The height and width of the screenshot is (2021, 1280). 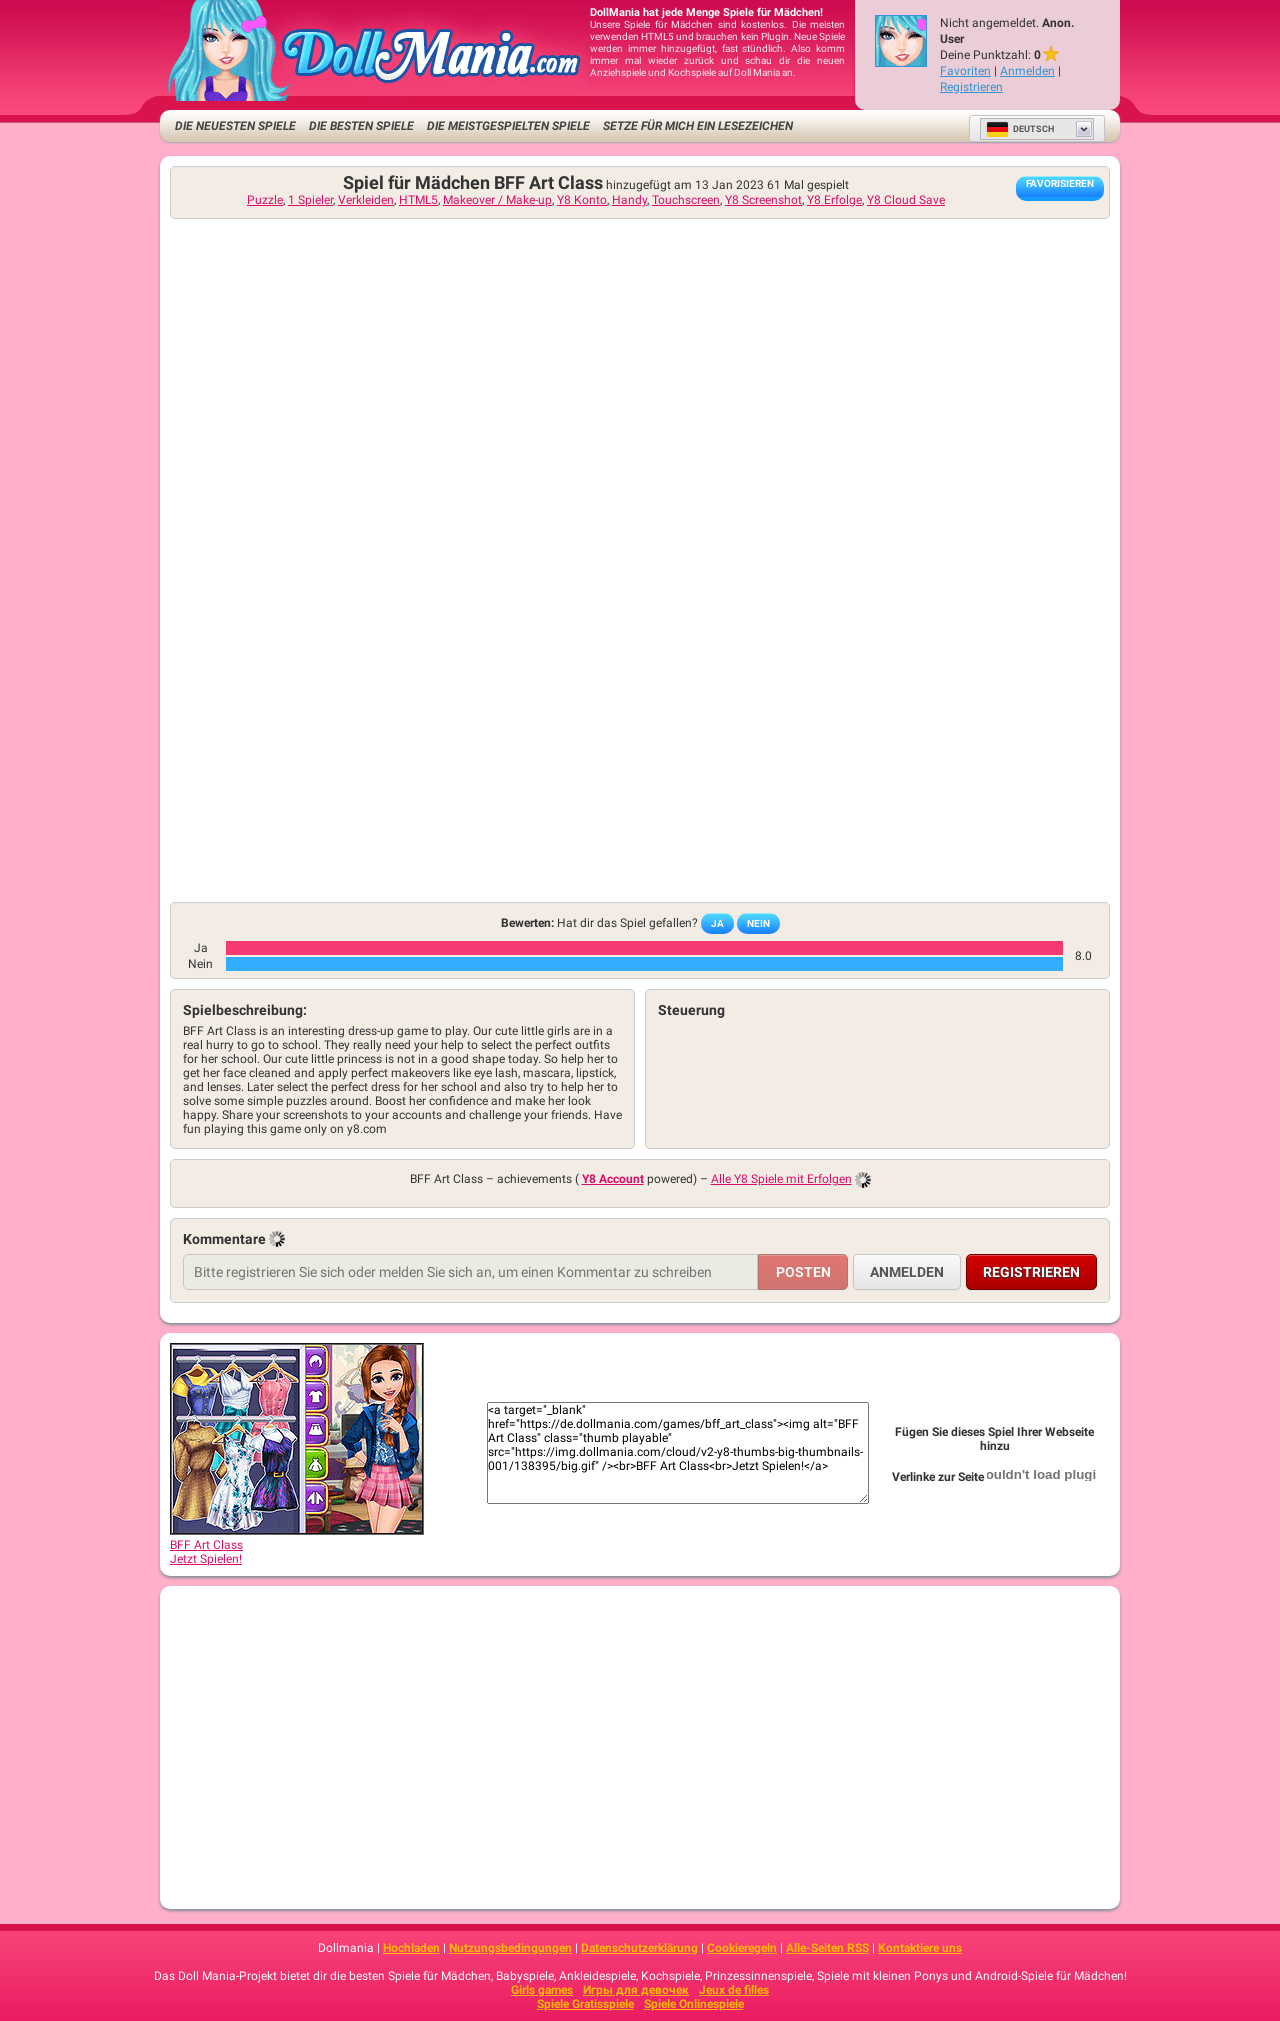 What do you see at coordinates (717, 923) in the screenshot?
I see `Ja` at bounding box center [717, 923].